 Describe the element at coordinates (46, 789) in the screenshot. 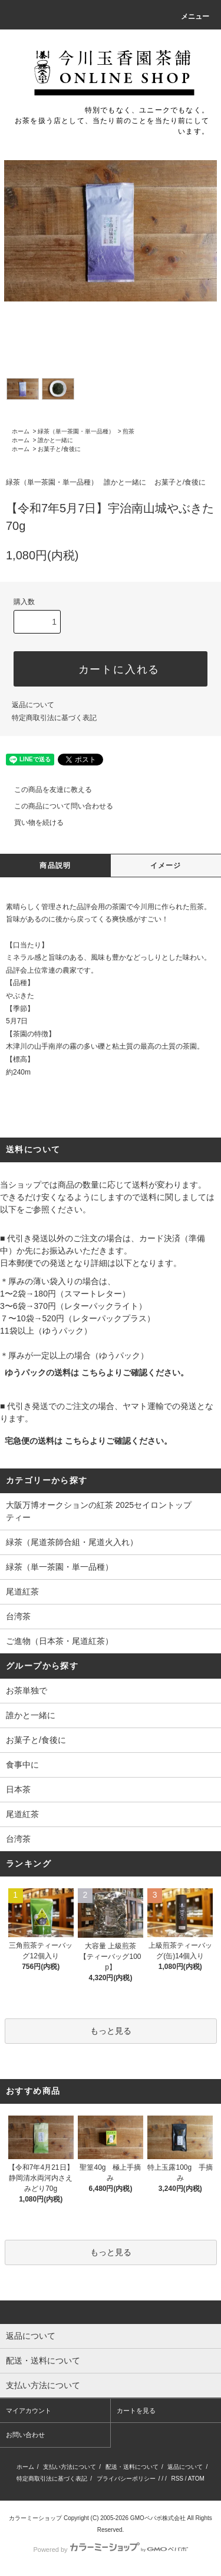

I see `この商品を友達に教える` at that location.